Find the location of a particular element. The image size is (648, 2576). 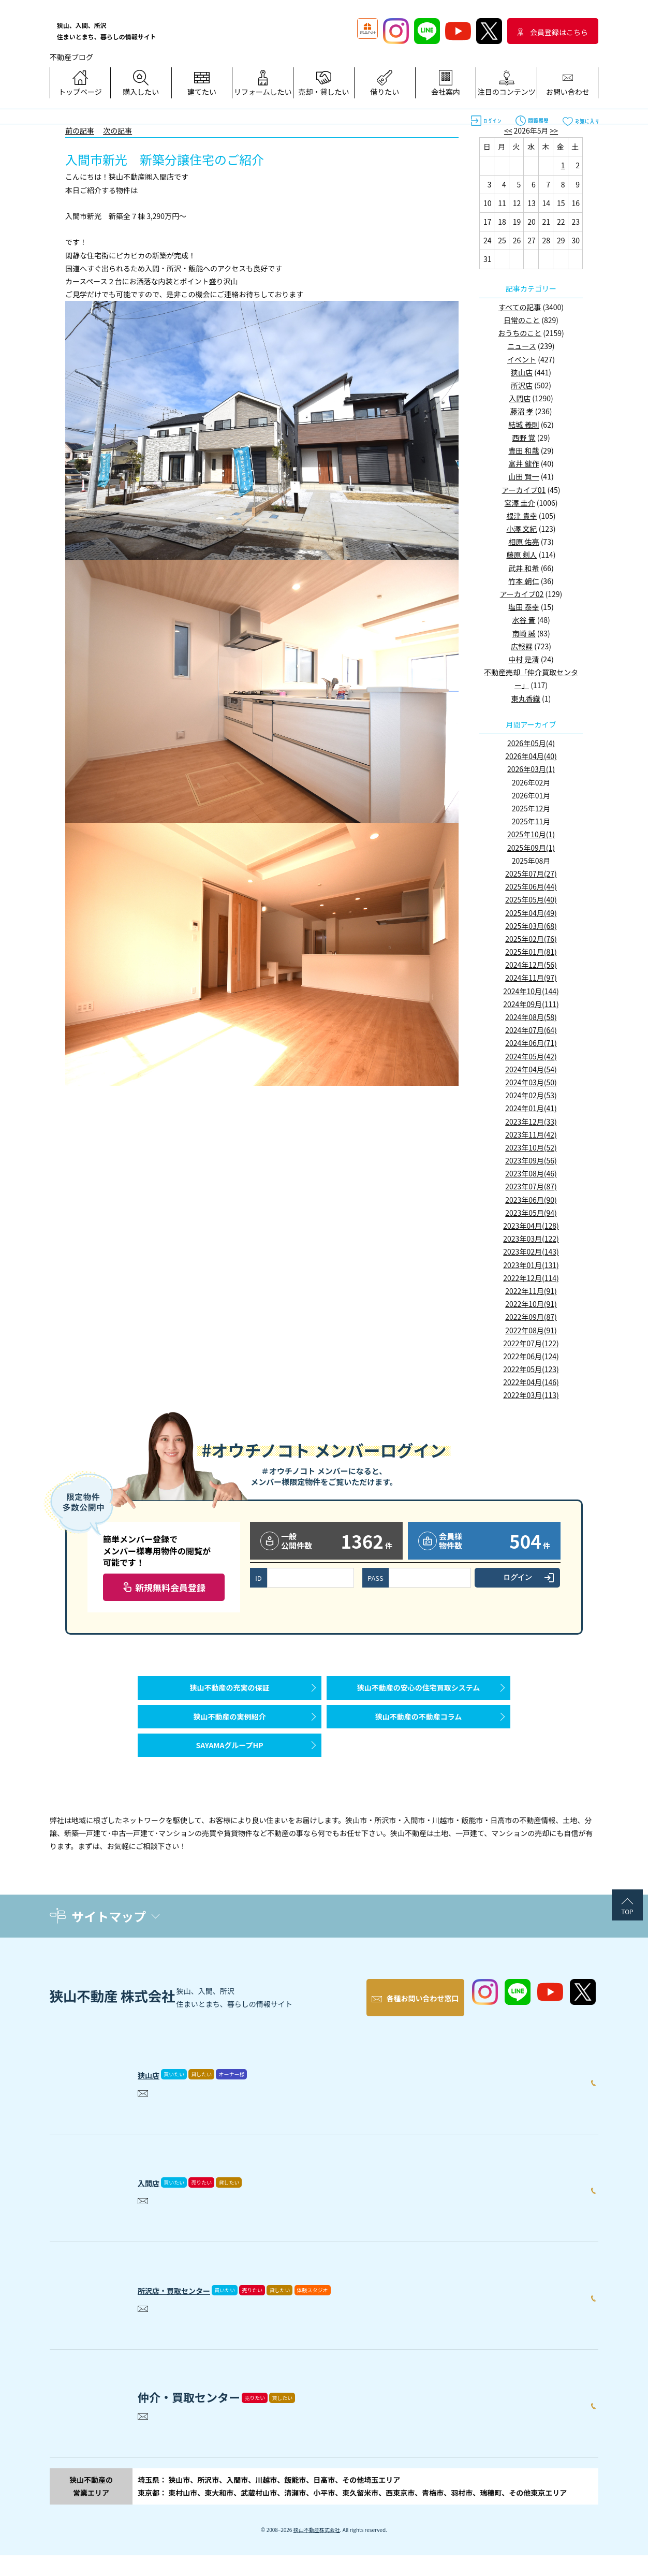

南崎 誠 is located at coordinates (523, 633).